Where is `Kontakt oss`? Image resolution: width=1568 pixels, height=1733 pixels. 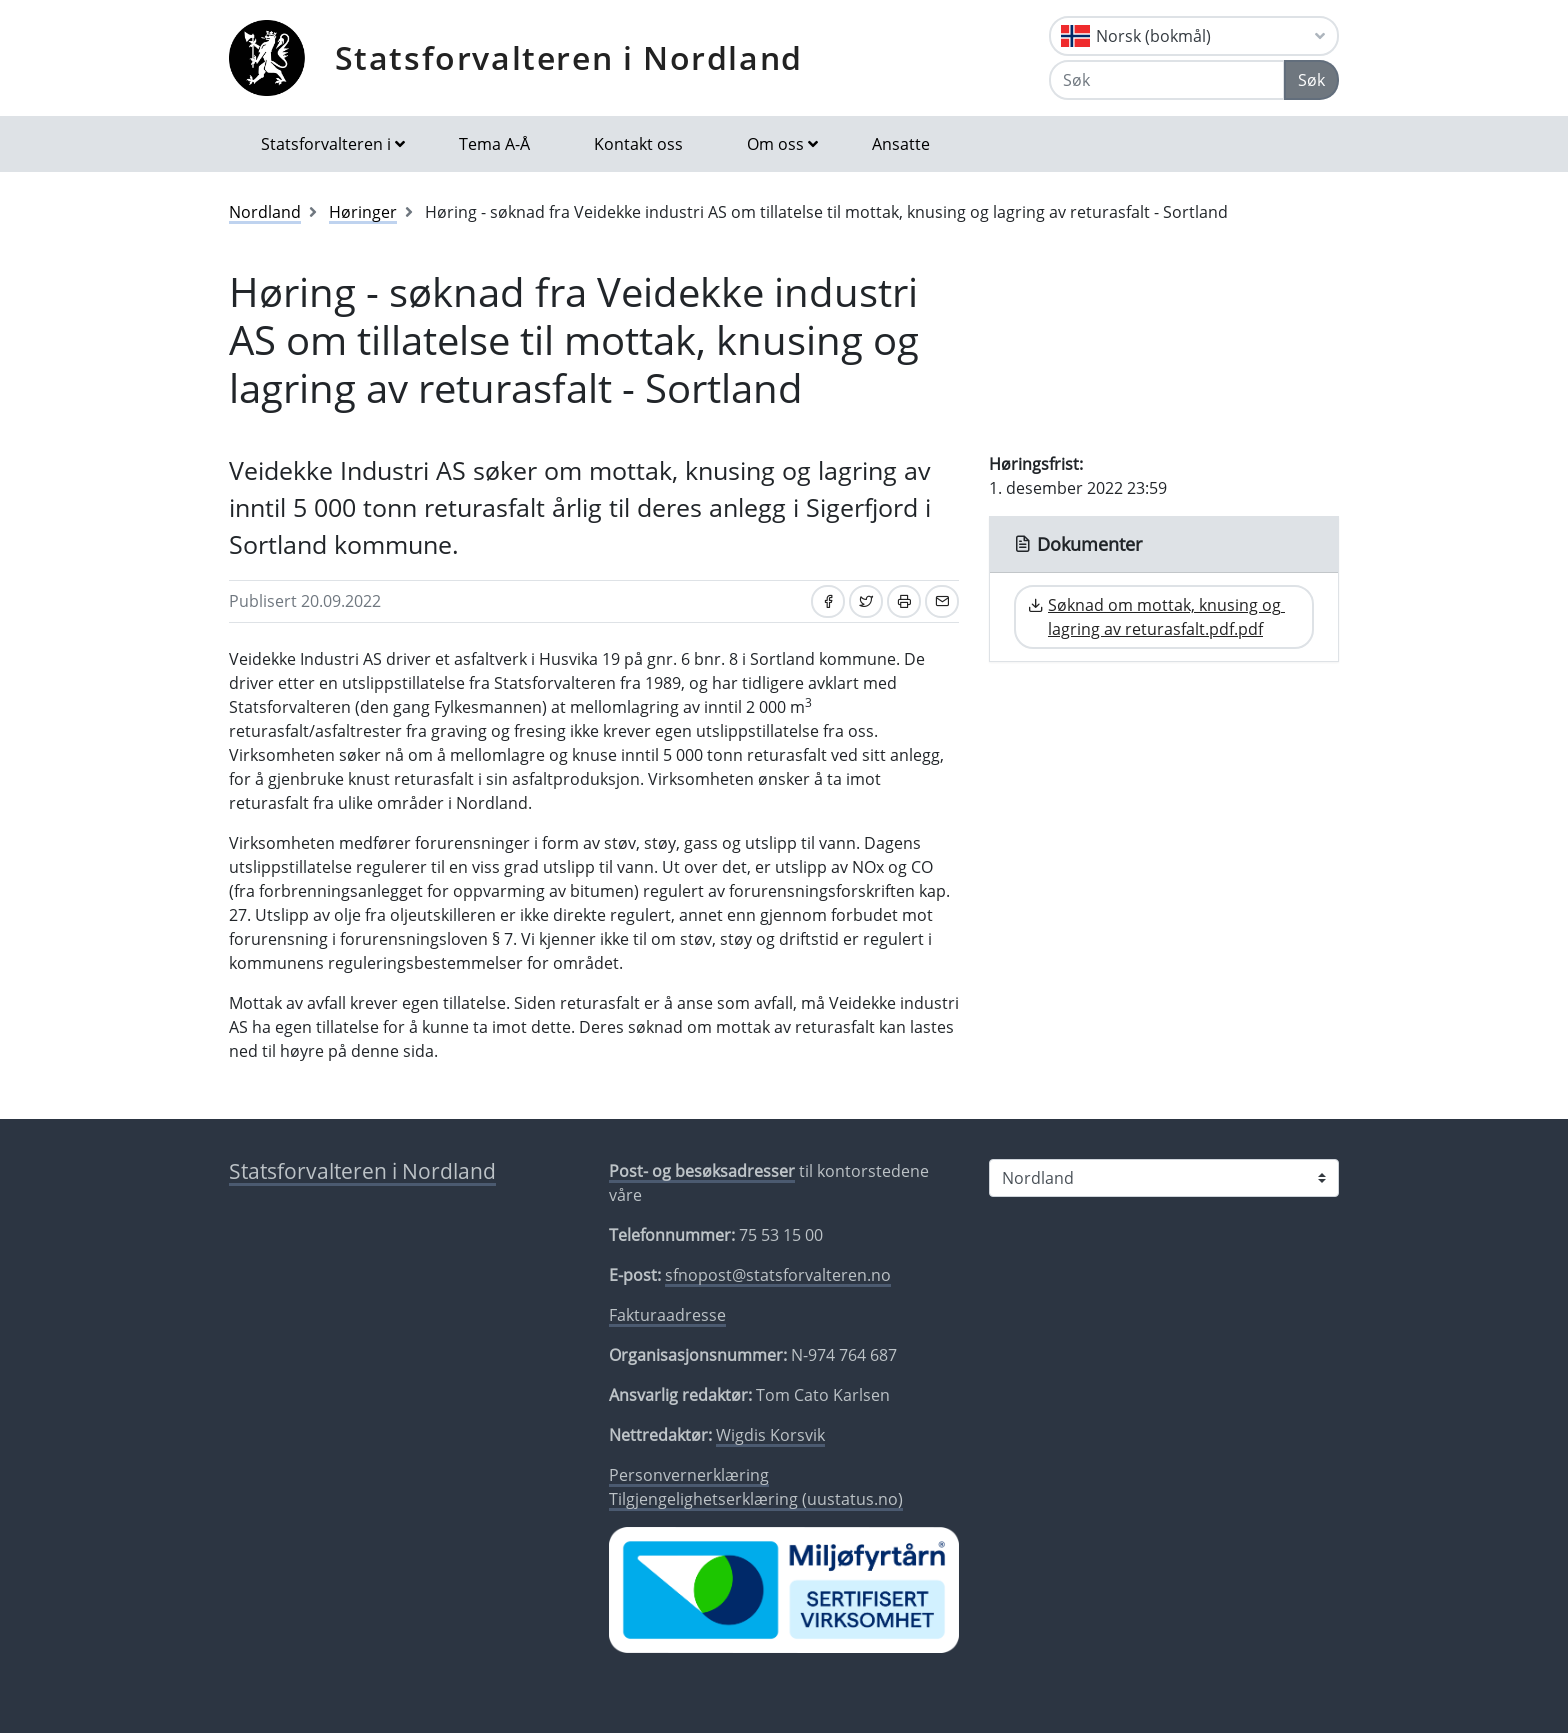
Kontakt oss is located at coordinates (638, 144).